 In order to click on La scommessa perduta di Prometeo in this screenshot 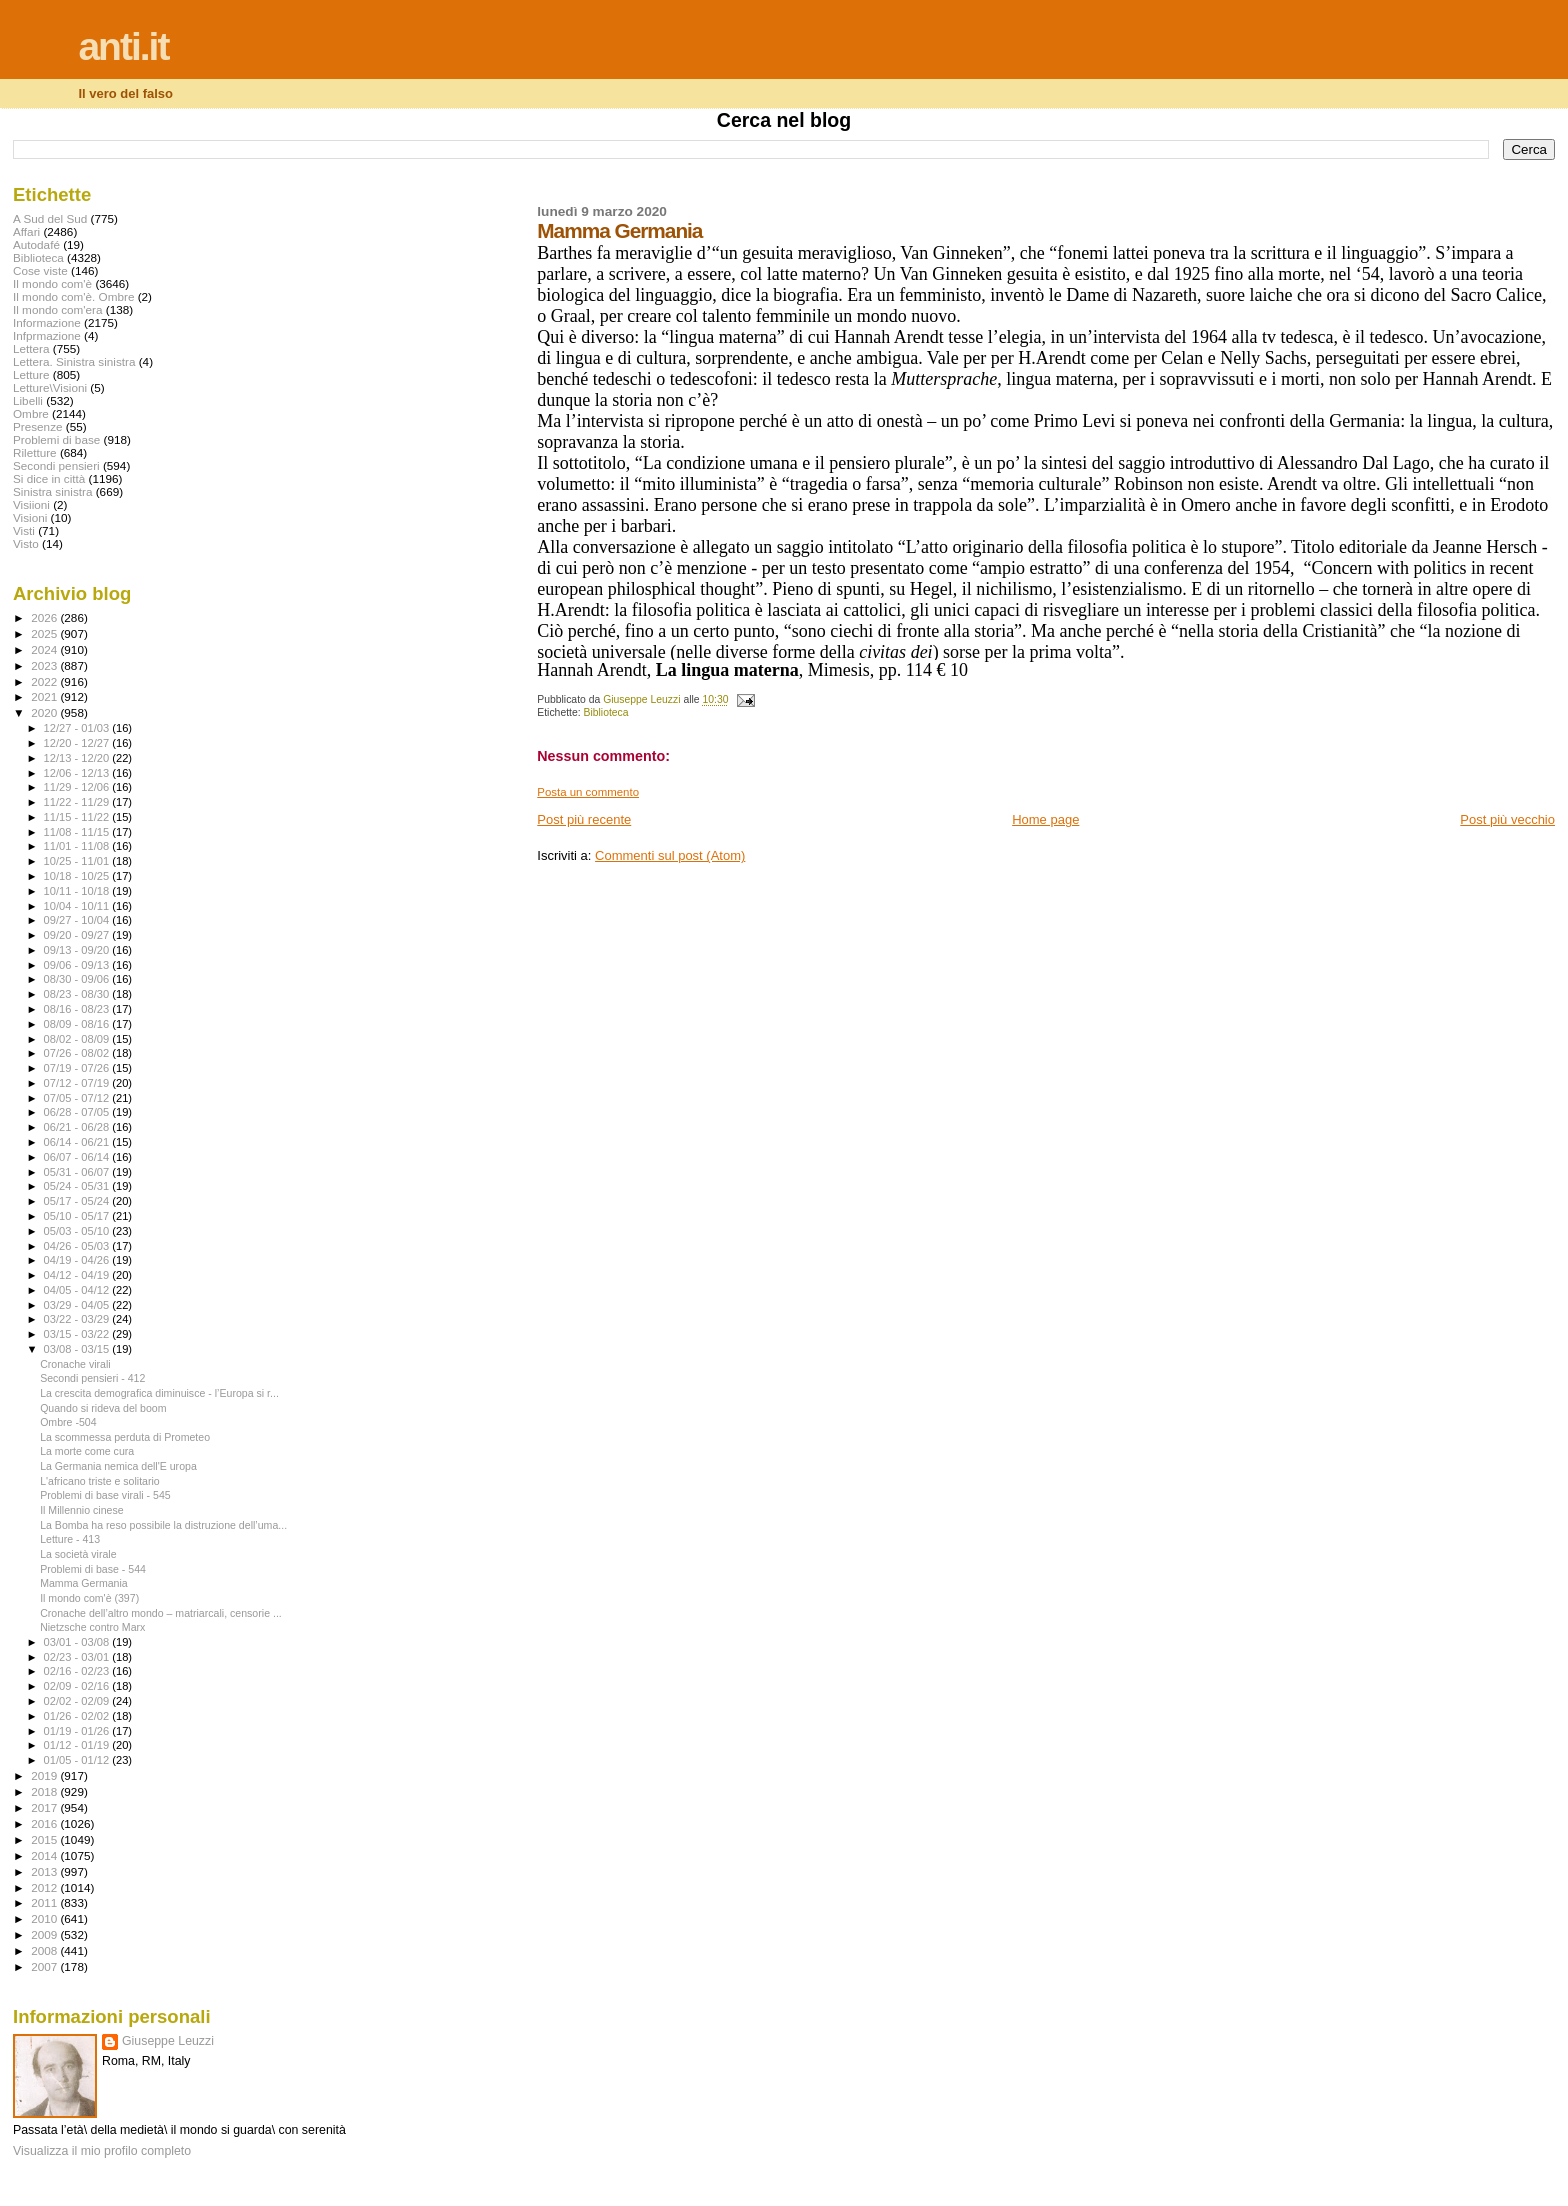, I will do `click(125, 1437)`.